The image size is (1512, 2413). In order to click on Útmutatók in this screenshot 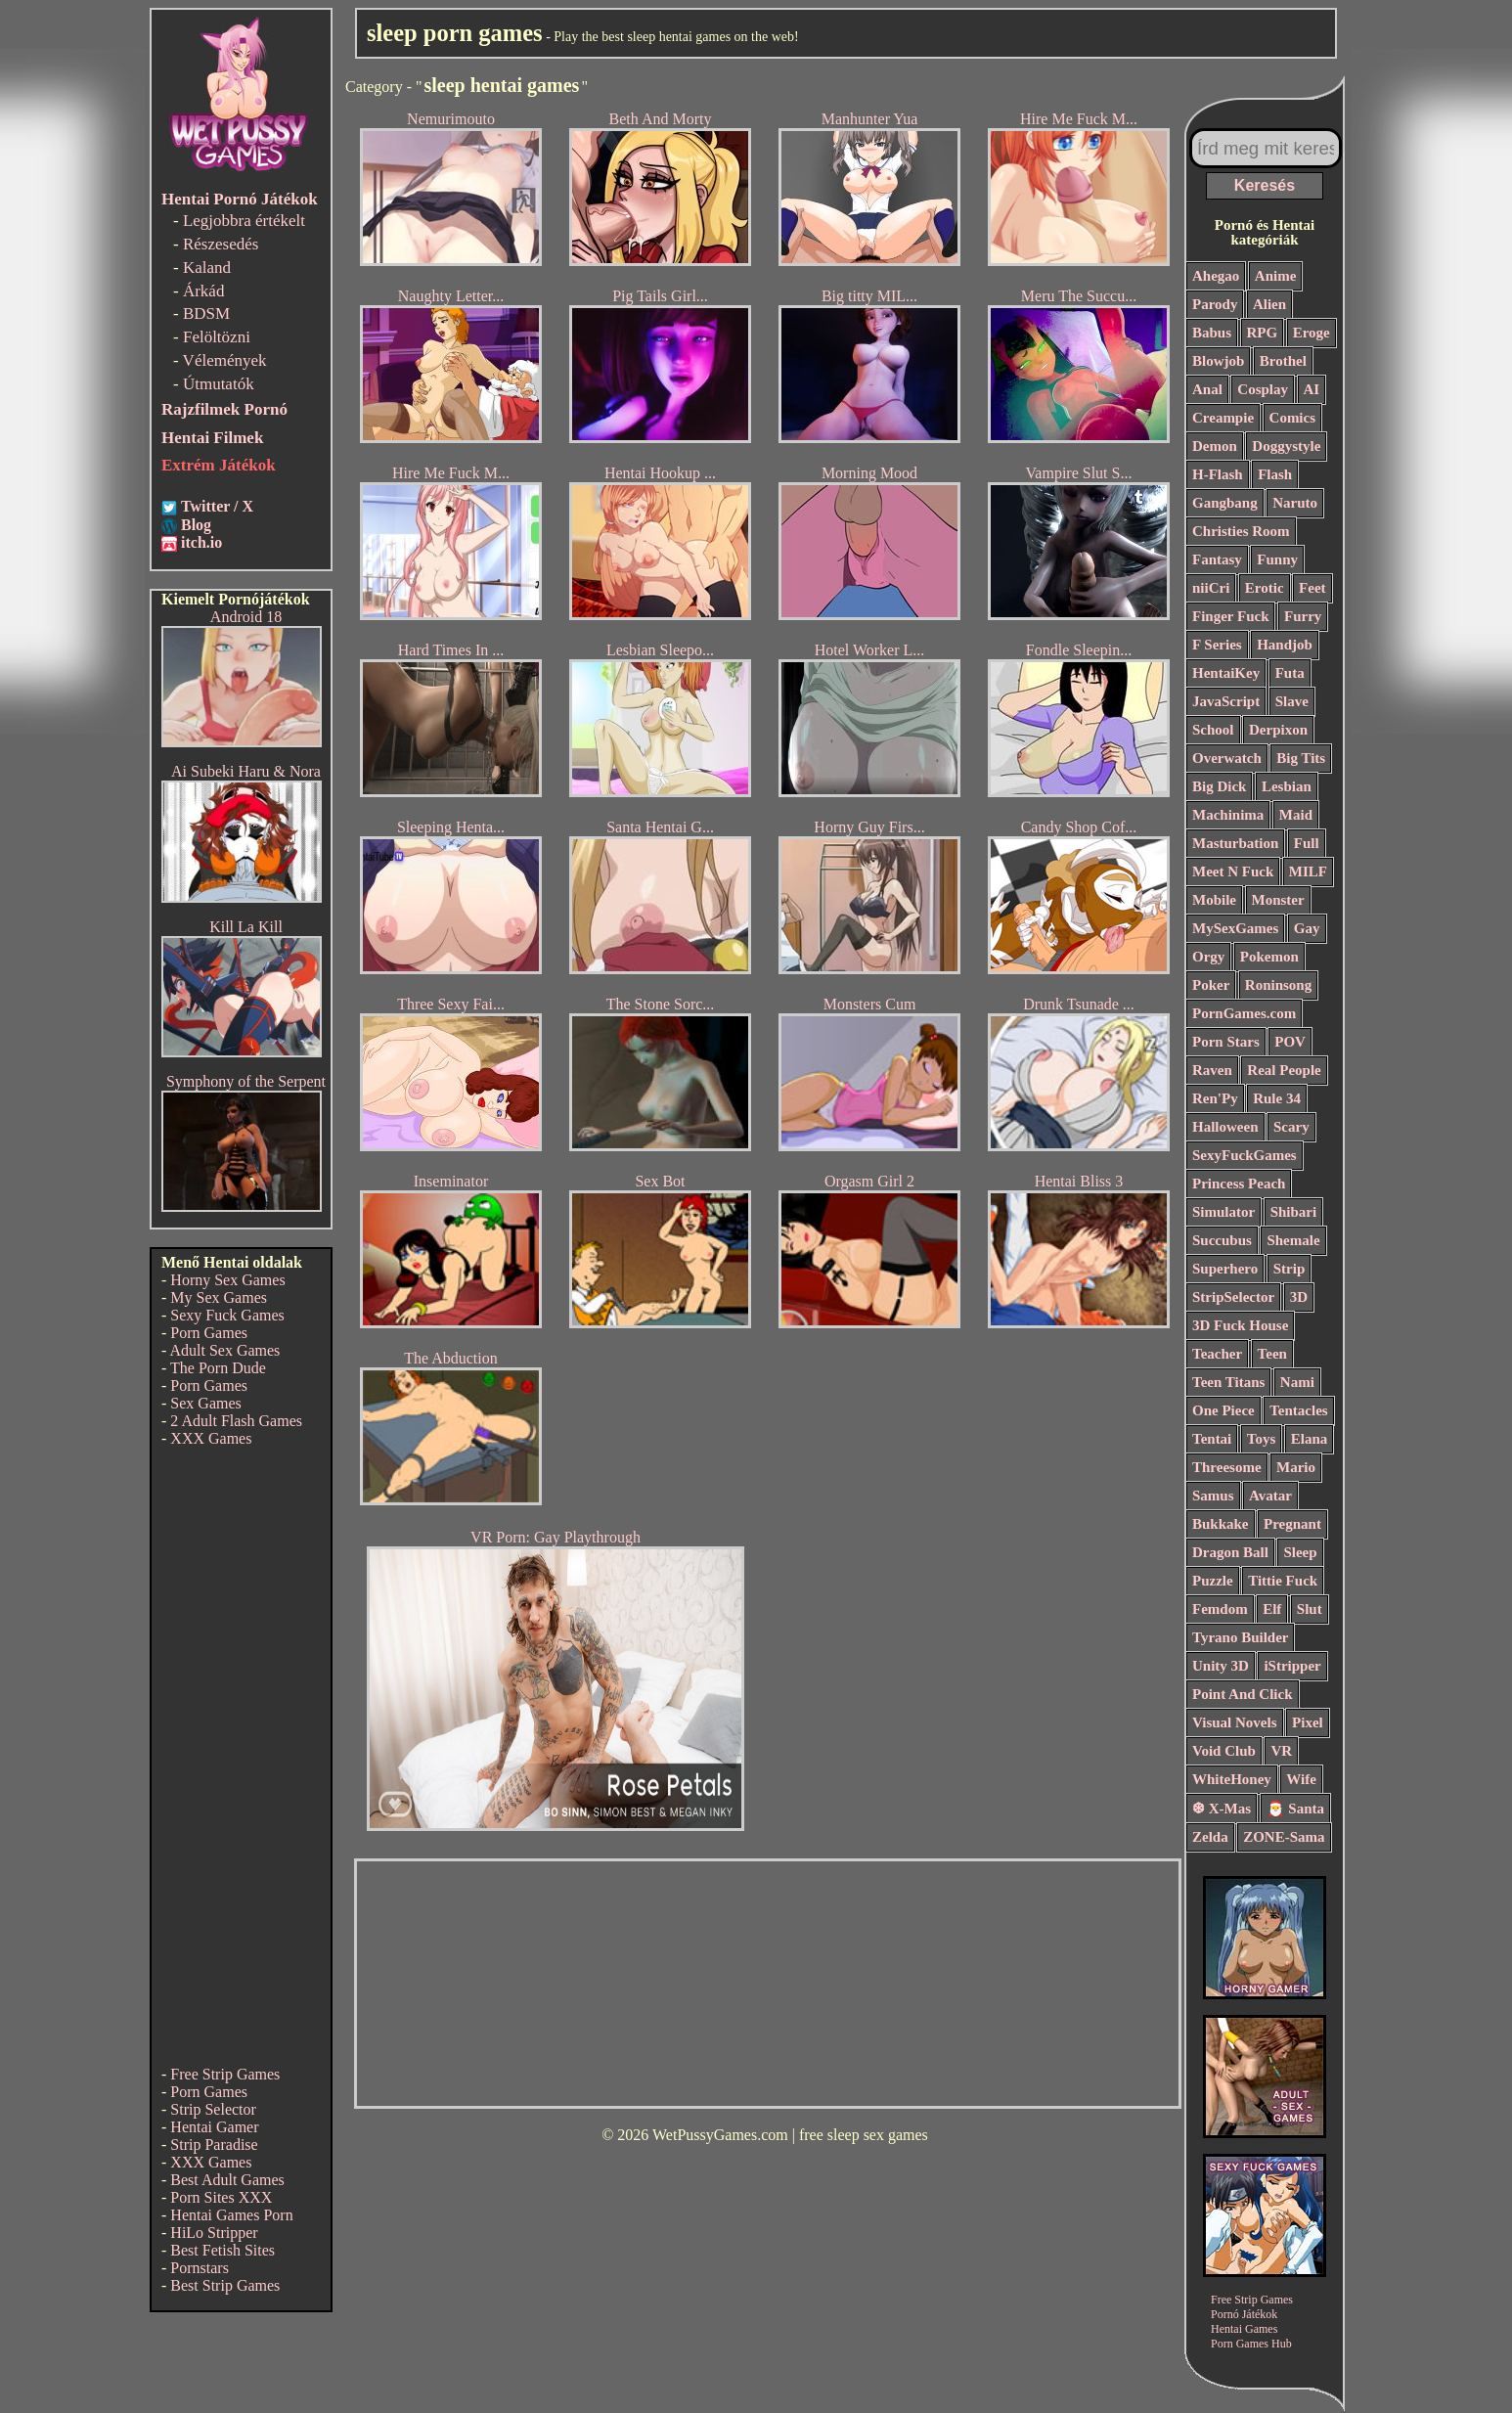, I will do `click(218, 384)`.